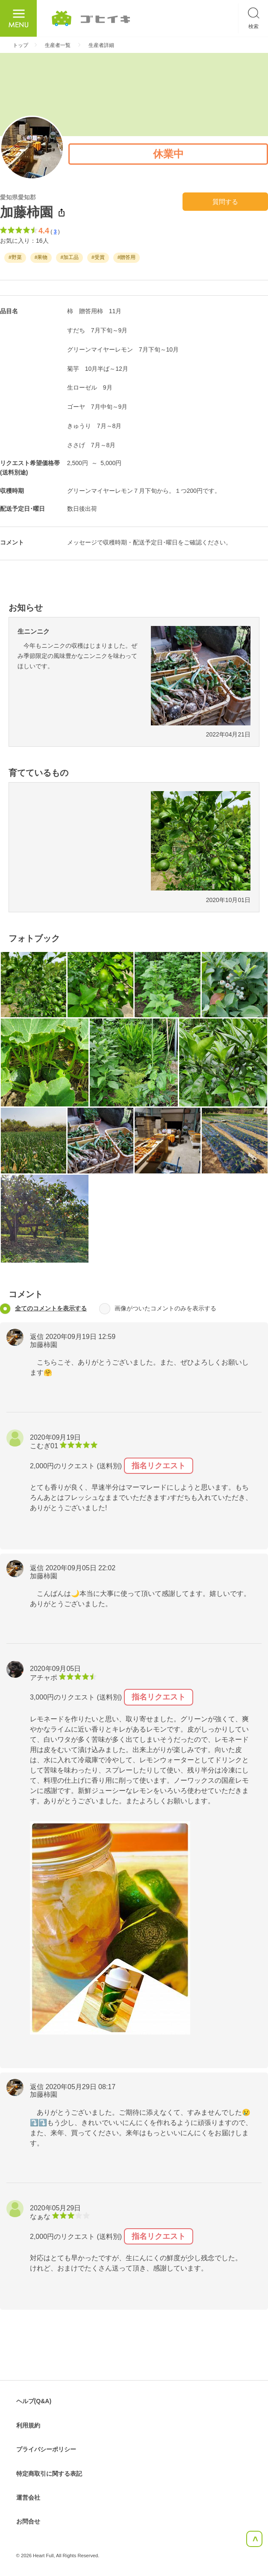 The image size is (268, 2576). Describe the element at coordinates (225, 201) in the screenshot. I see `質問する` at that location.